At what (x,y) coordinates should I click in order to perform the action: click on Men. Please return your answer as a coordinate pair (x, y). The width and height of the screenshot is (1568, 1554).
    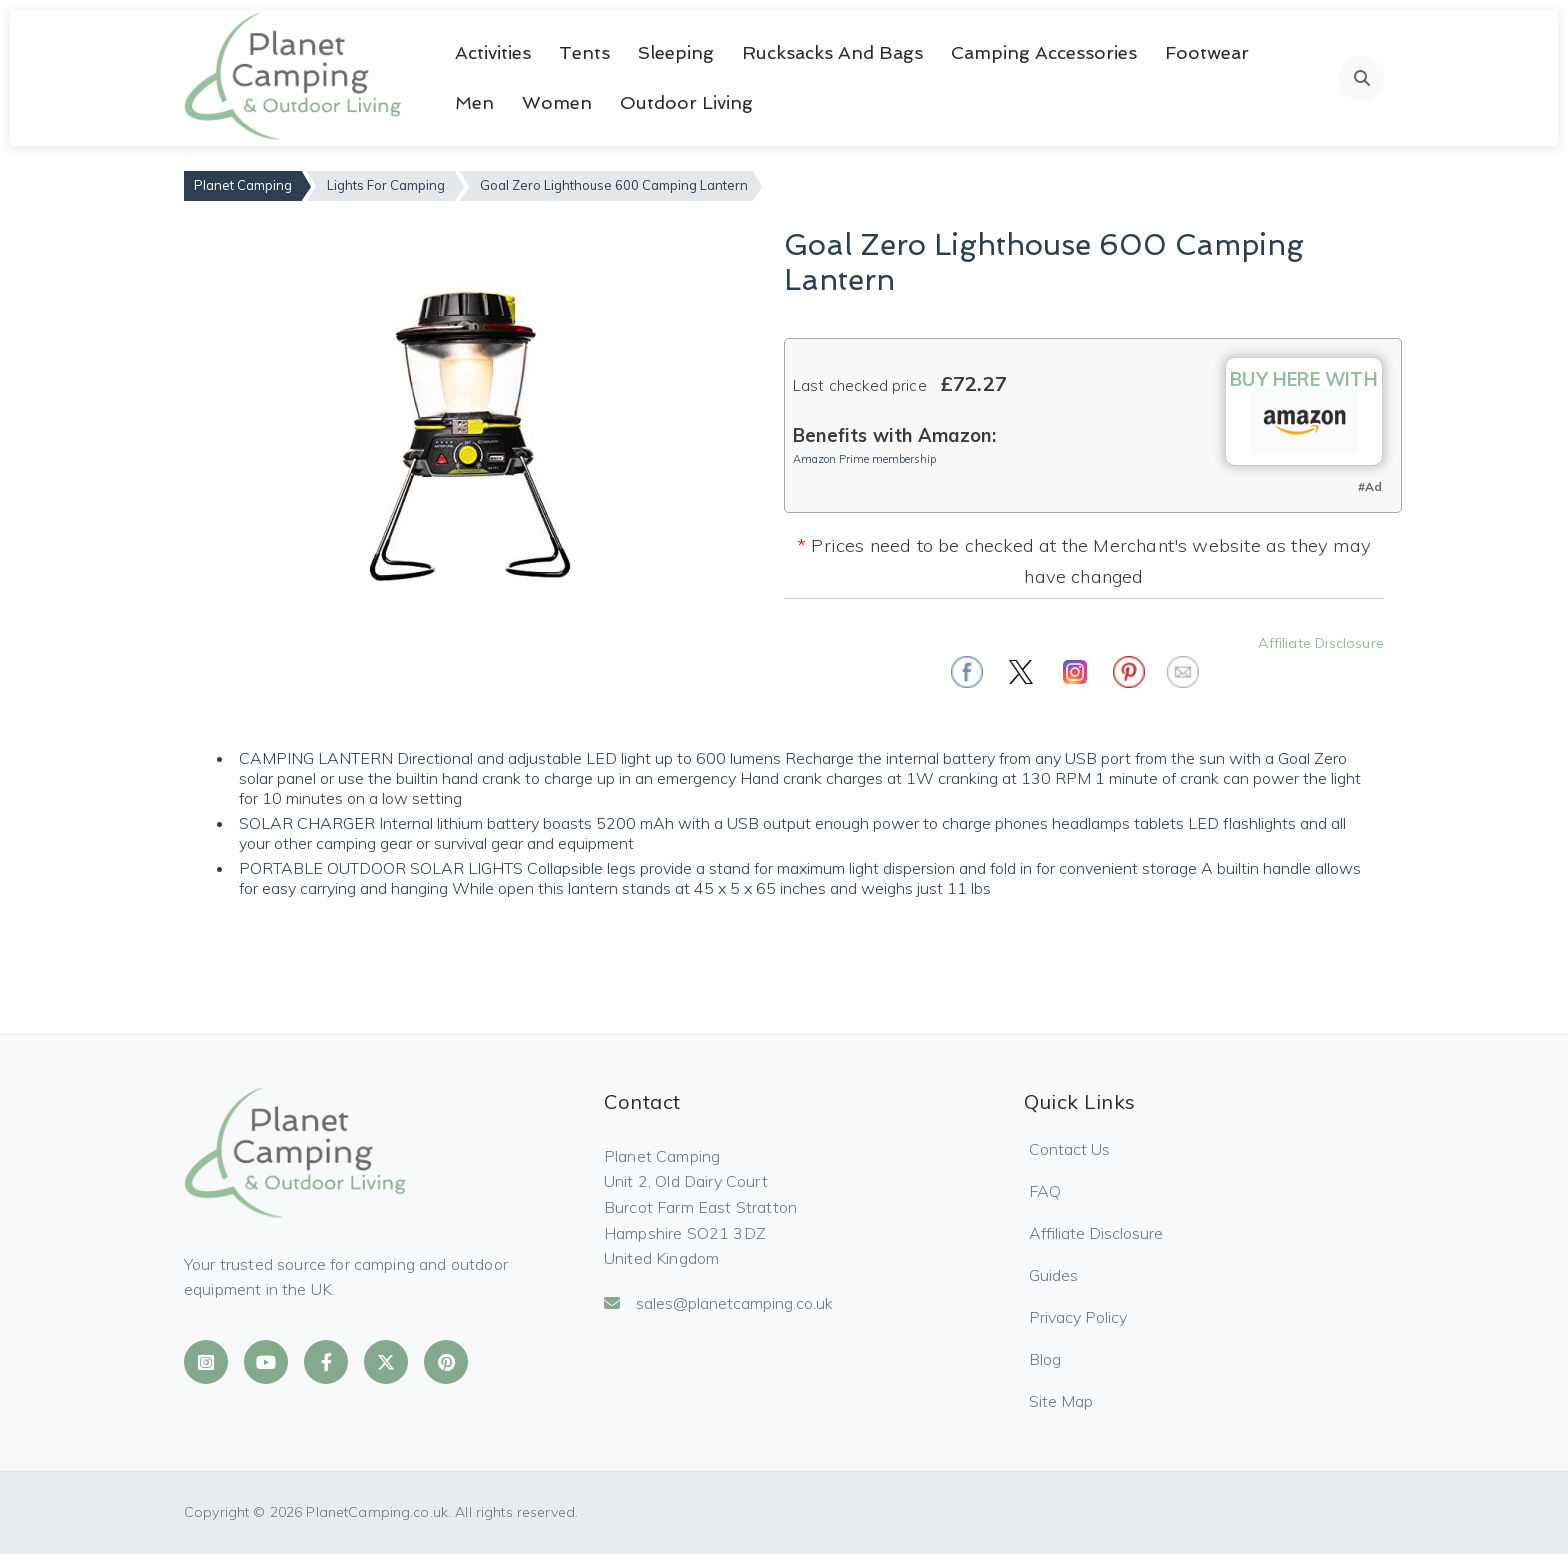
    Looking at the image, I should click on (474, 102).